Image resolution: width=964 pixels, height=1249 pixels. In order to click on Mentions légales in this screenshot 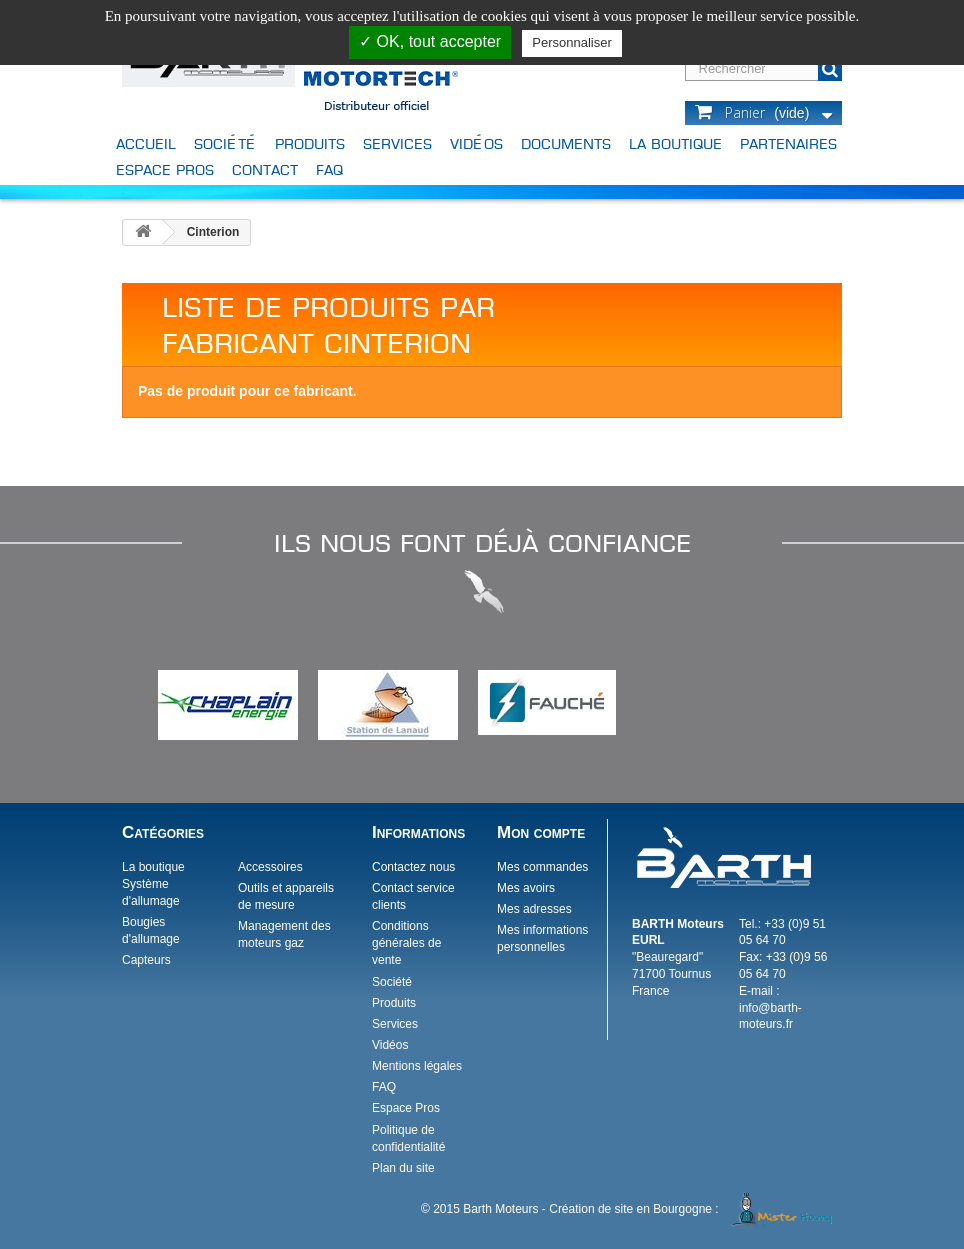, I will do `click(417, 1066)`.